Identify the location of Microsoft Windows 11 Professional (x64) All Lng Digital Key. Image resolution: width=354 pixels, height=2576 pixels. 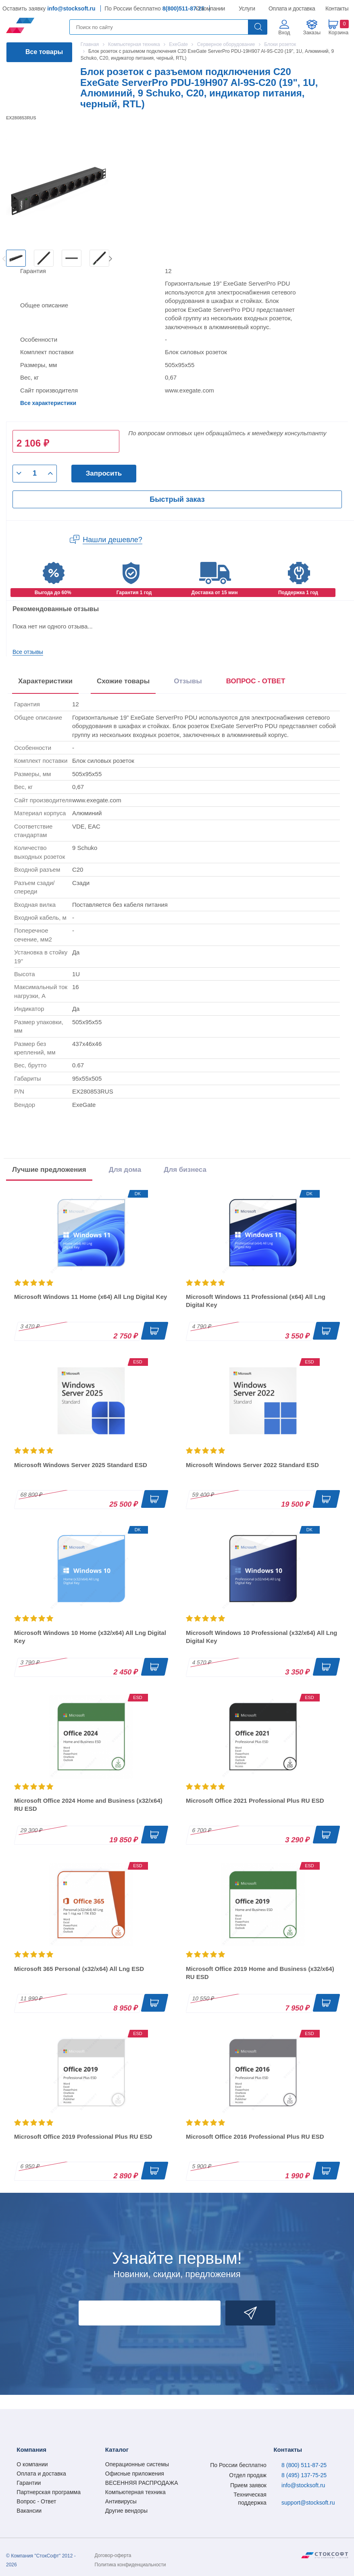
(255, 1300).